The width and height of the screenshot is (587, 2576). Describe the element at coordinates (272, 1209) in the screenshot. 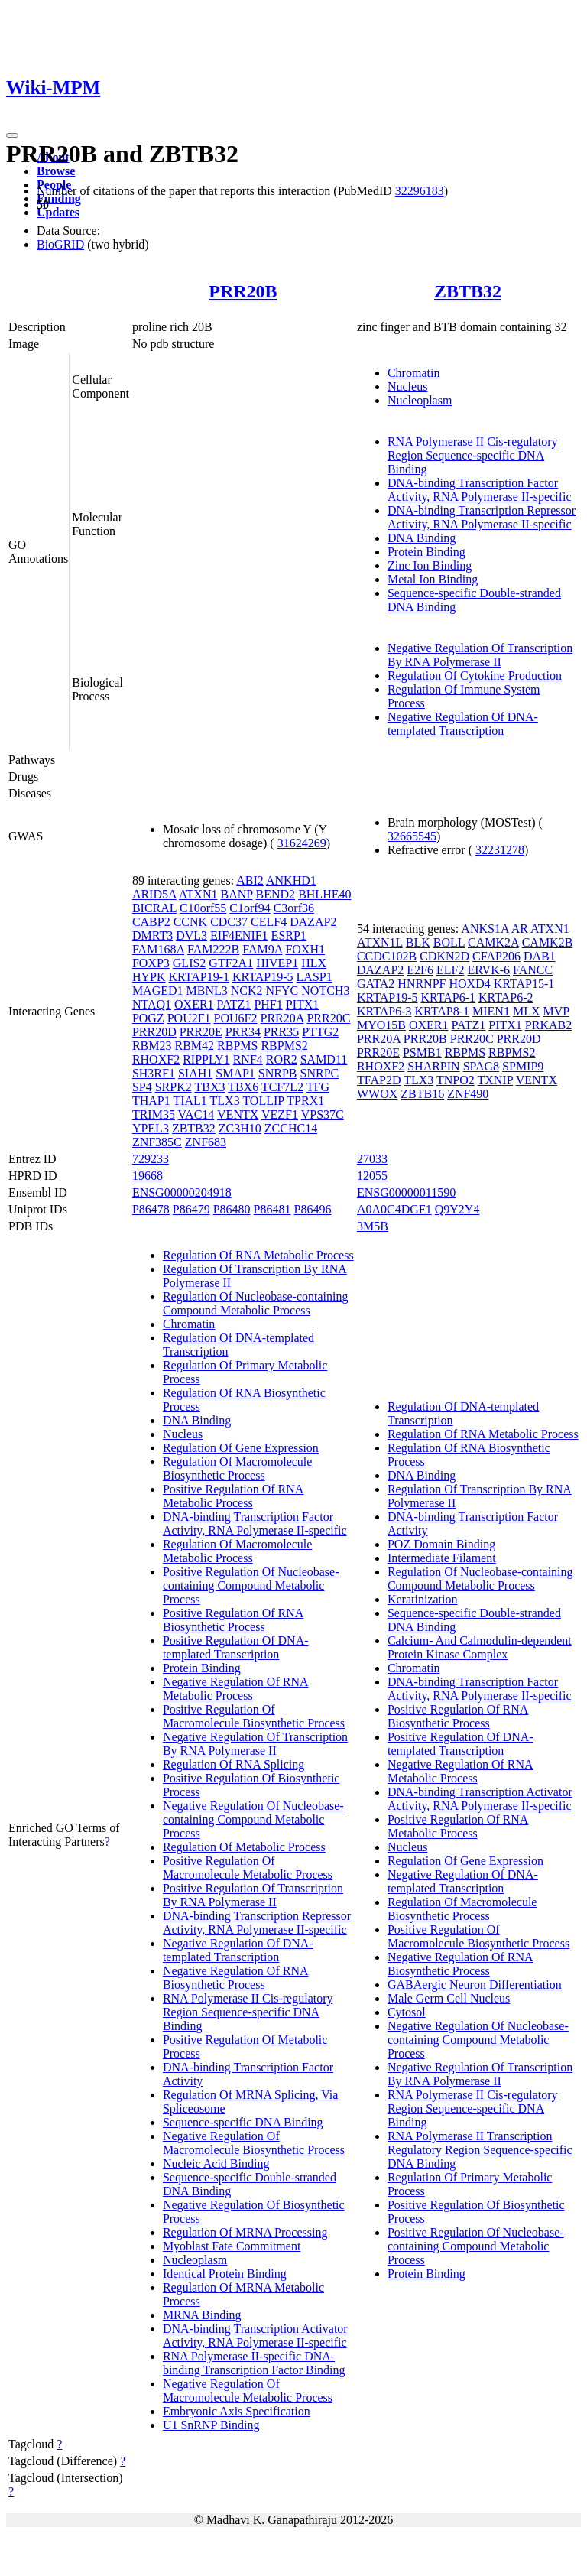

I see `P86481` at that location.